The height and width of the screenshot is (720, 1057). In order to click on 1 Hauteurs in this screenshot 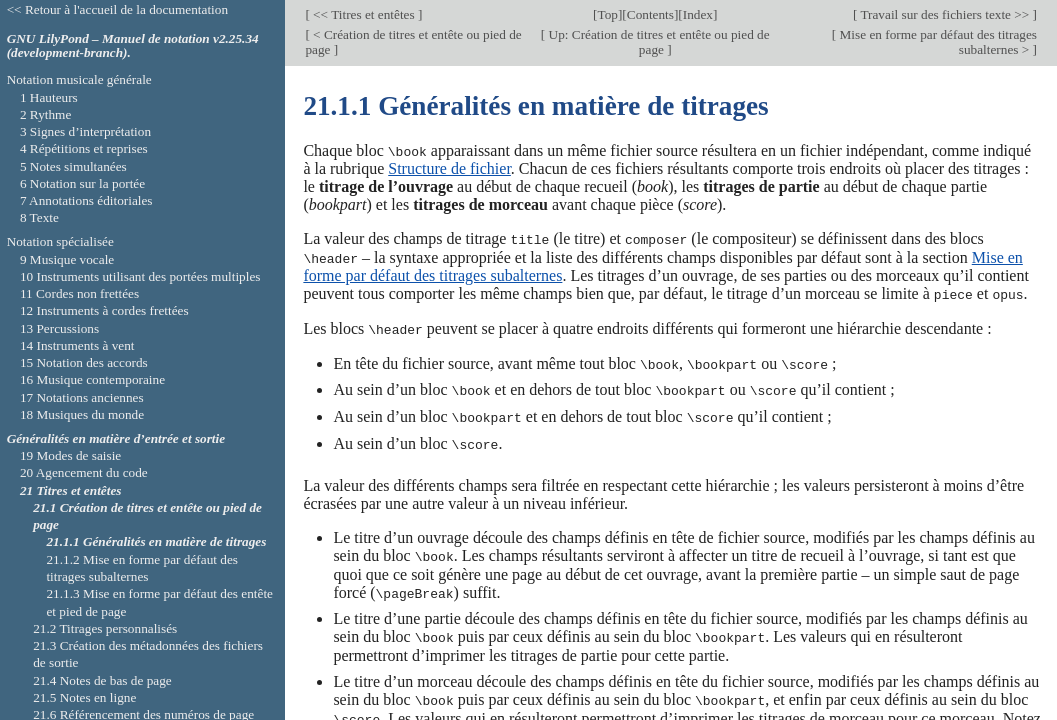, I will do `click(49, 97)`.